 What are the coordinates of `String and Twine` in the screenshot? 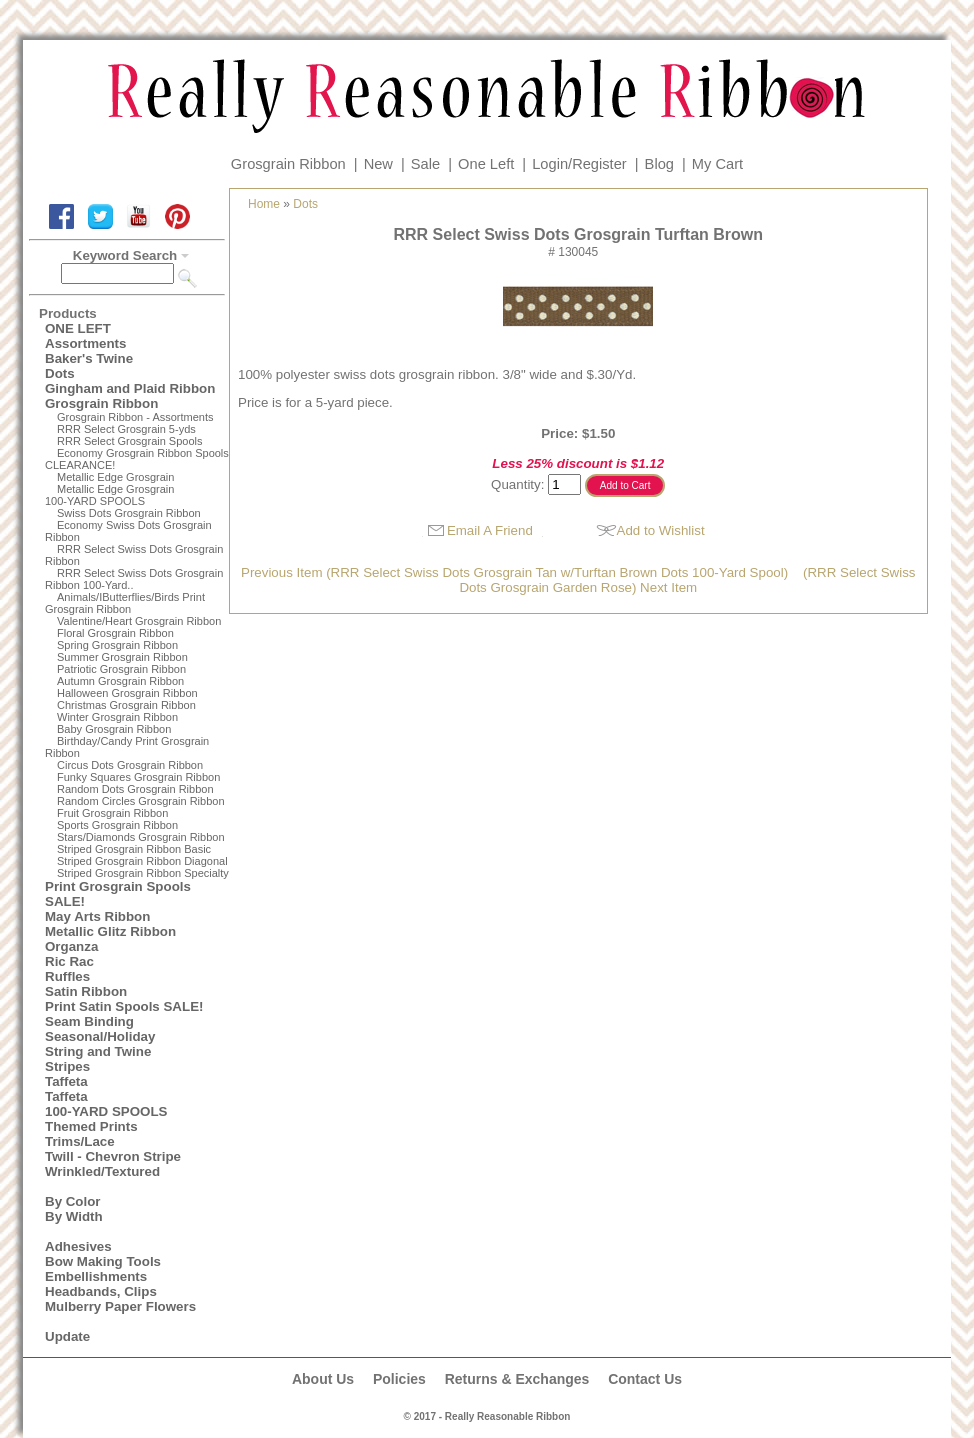 It's located at (98, 1051).